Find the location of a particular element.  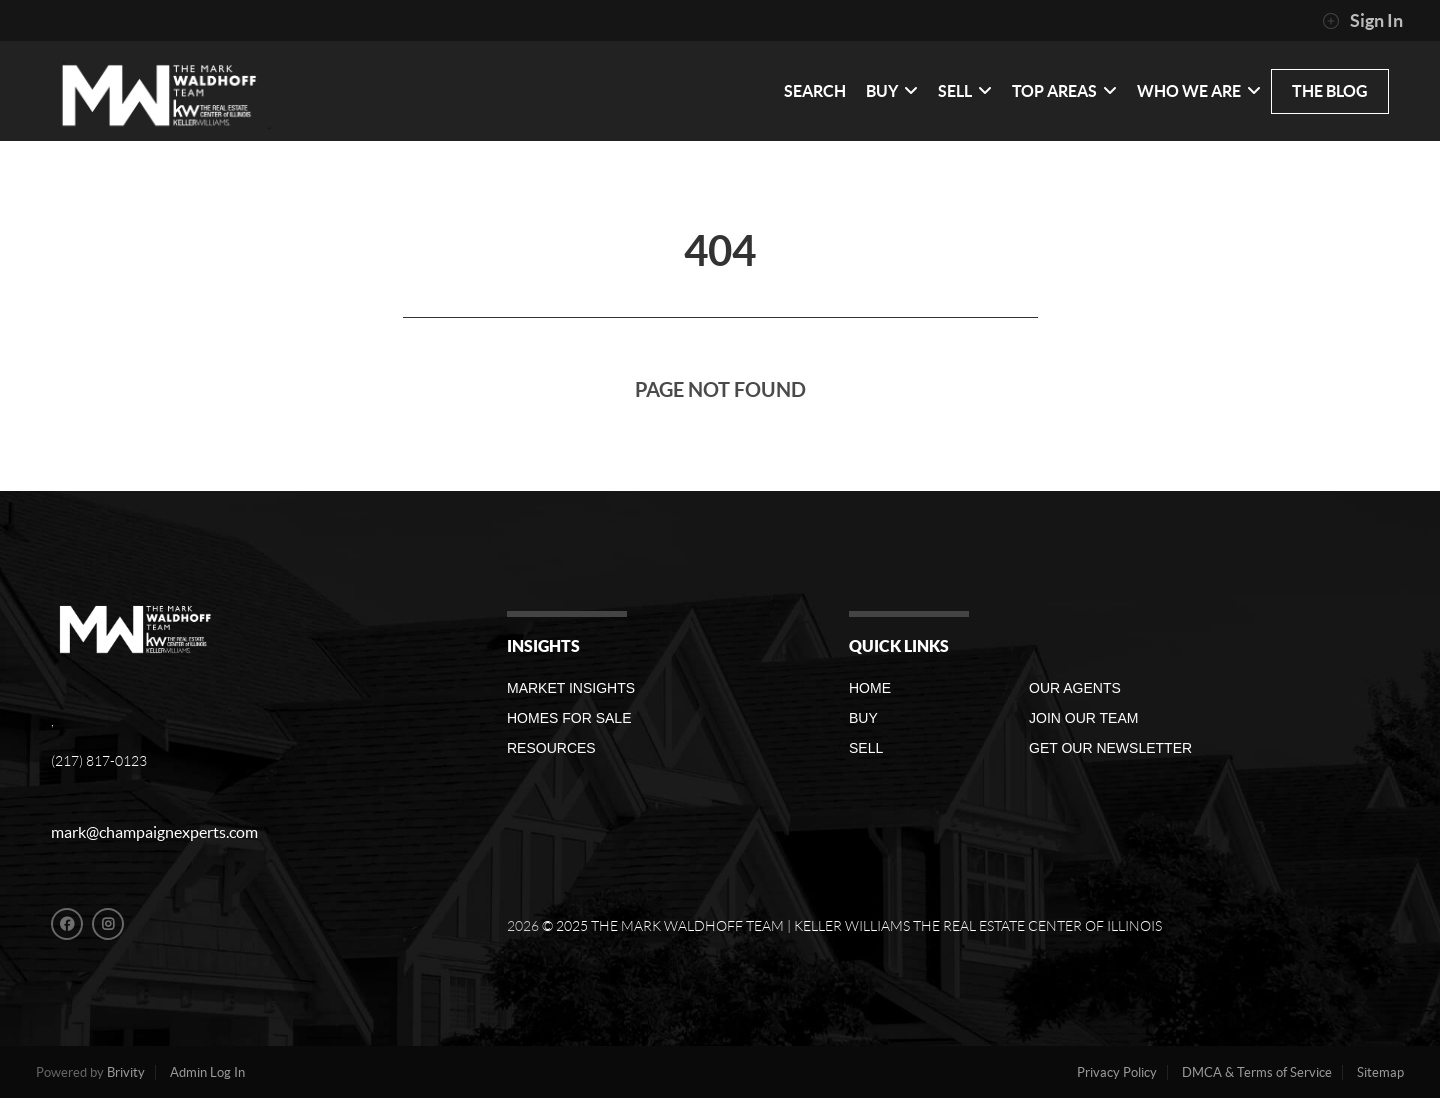

SELL is located at coordinates (965, 91).